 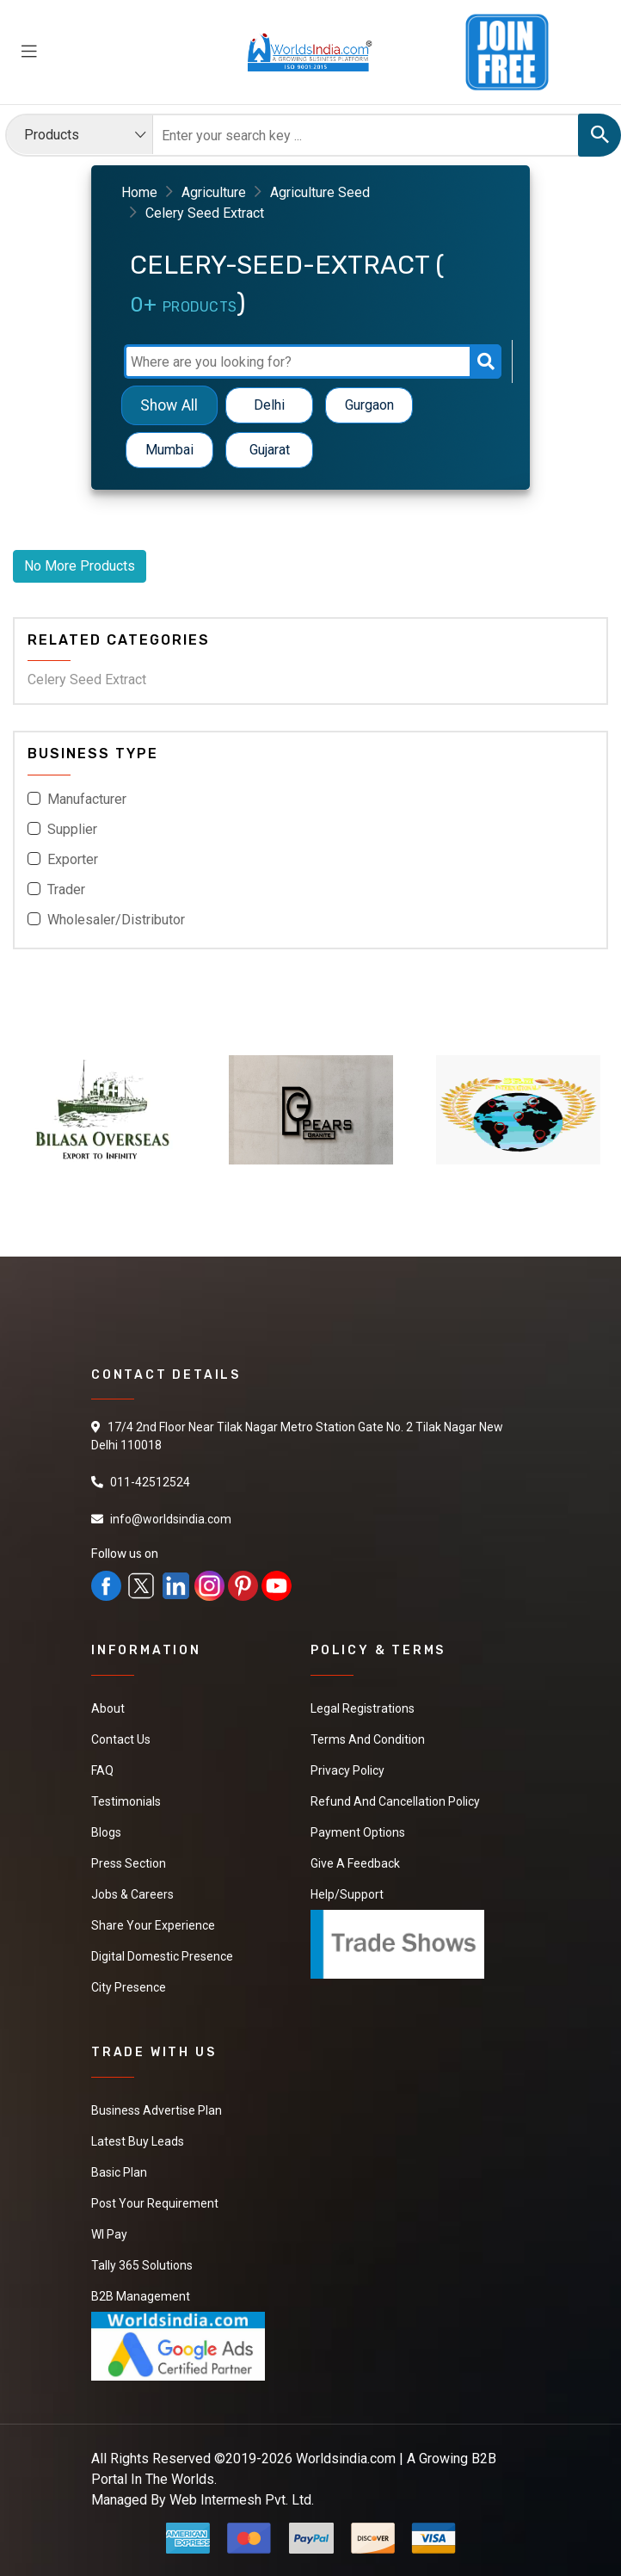 What do you see at coordinates (346, 2458) in the screenshot?
I see `Worldsindia.com` at bounding box center [346, 2458].